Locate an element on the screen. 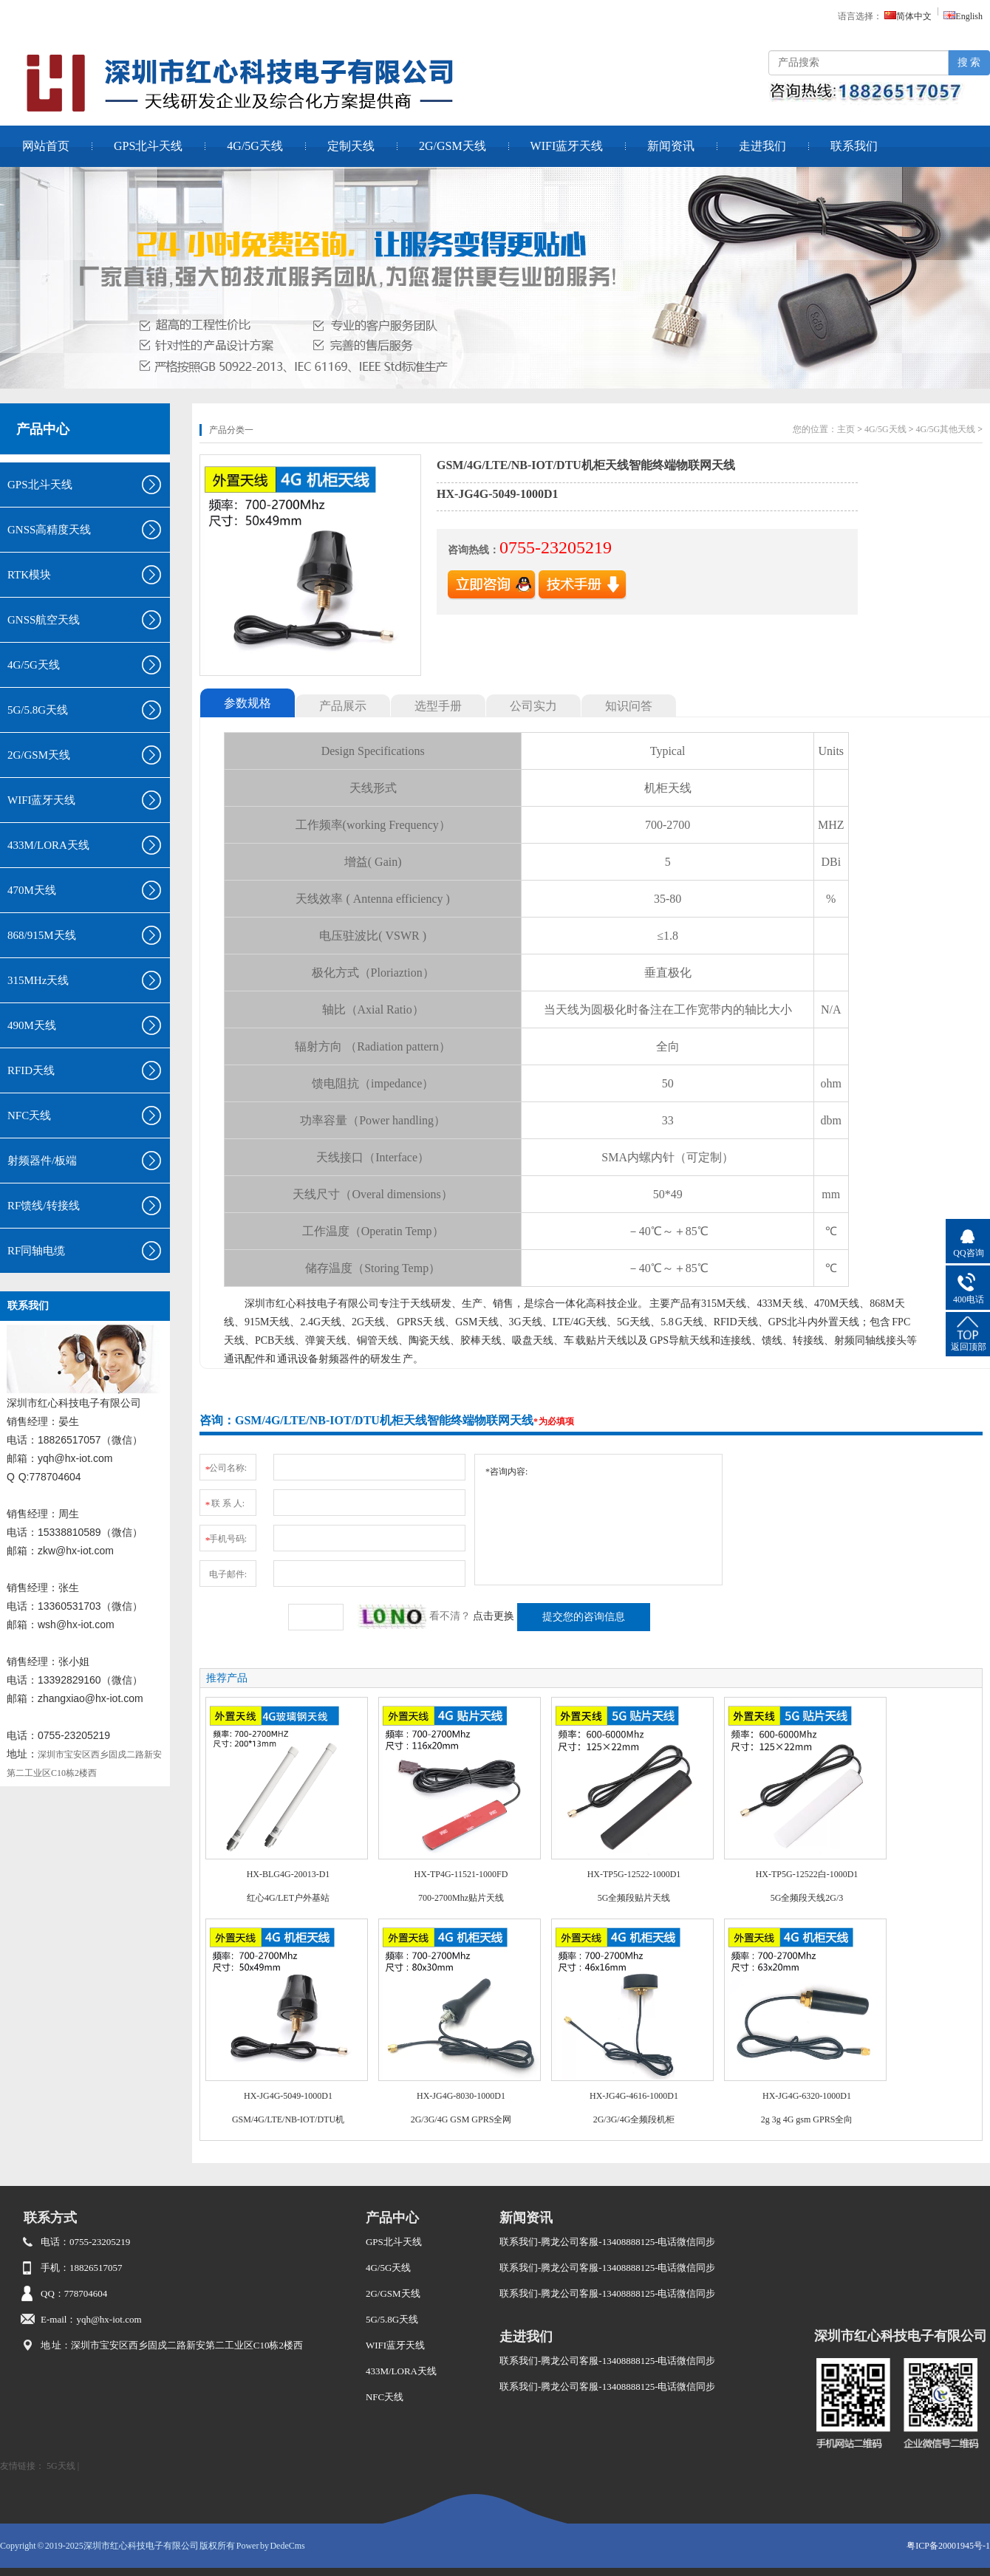 The width and height of the screenshot is (990, 2576). NFC天线 is located at coordinates (384, 2396).